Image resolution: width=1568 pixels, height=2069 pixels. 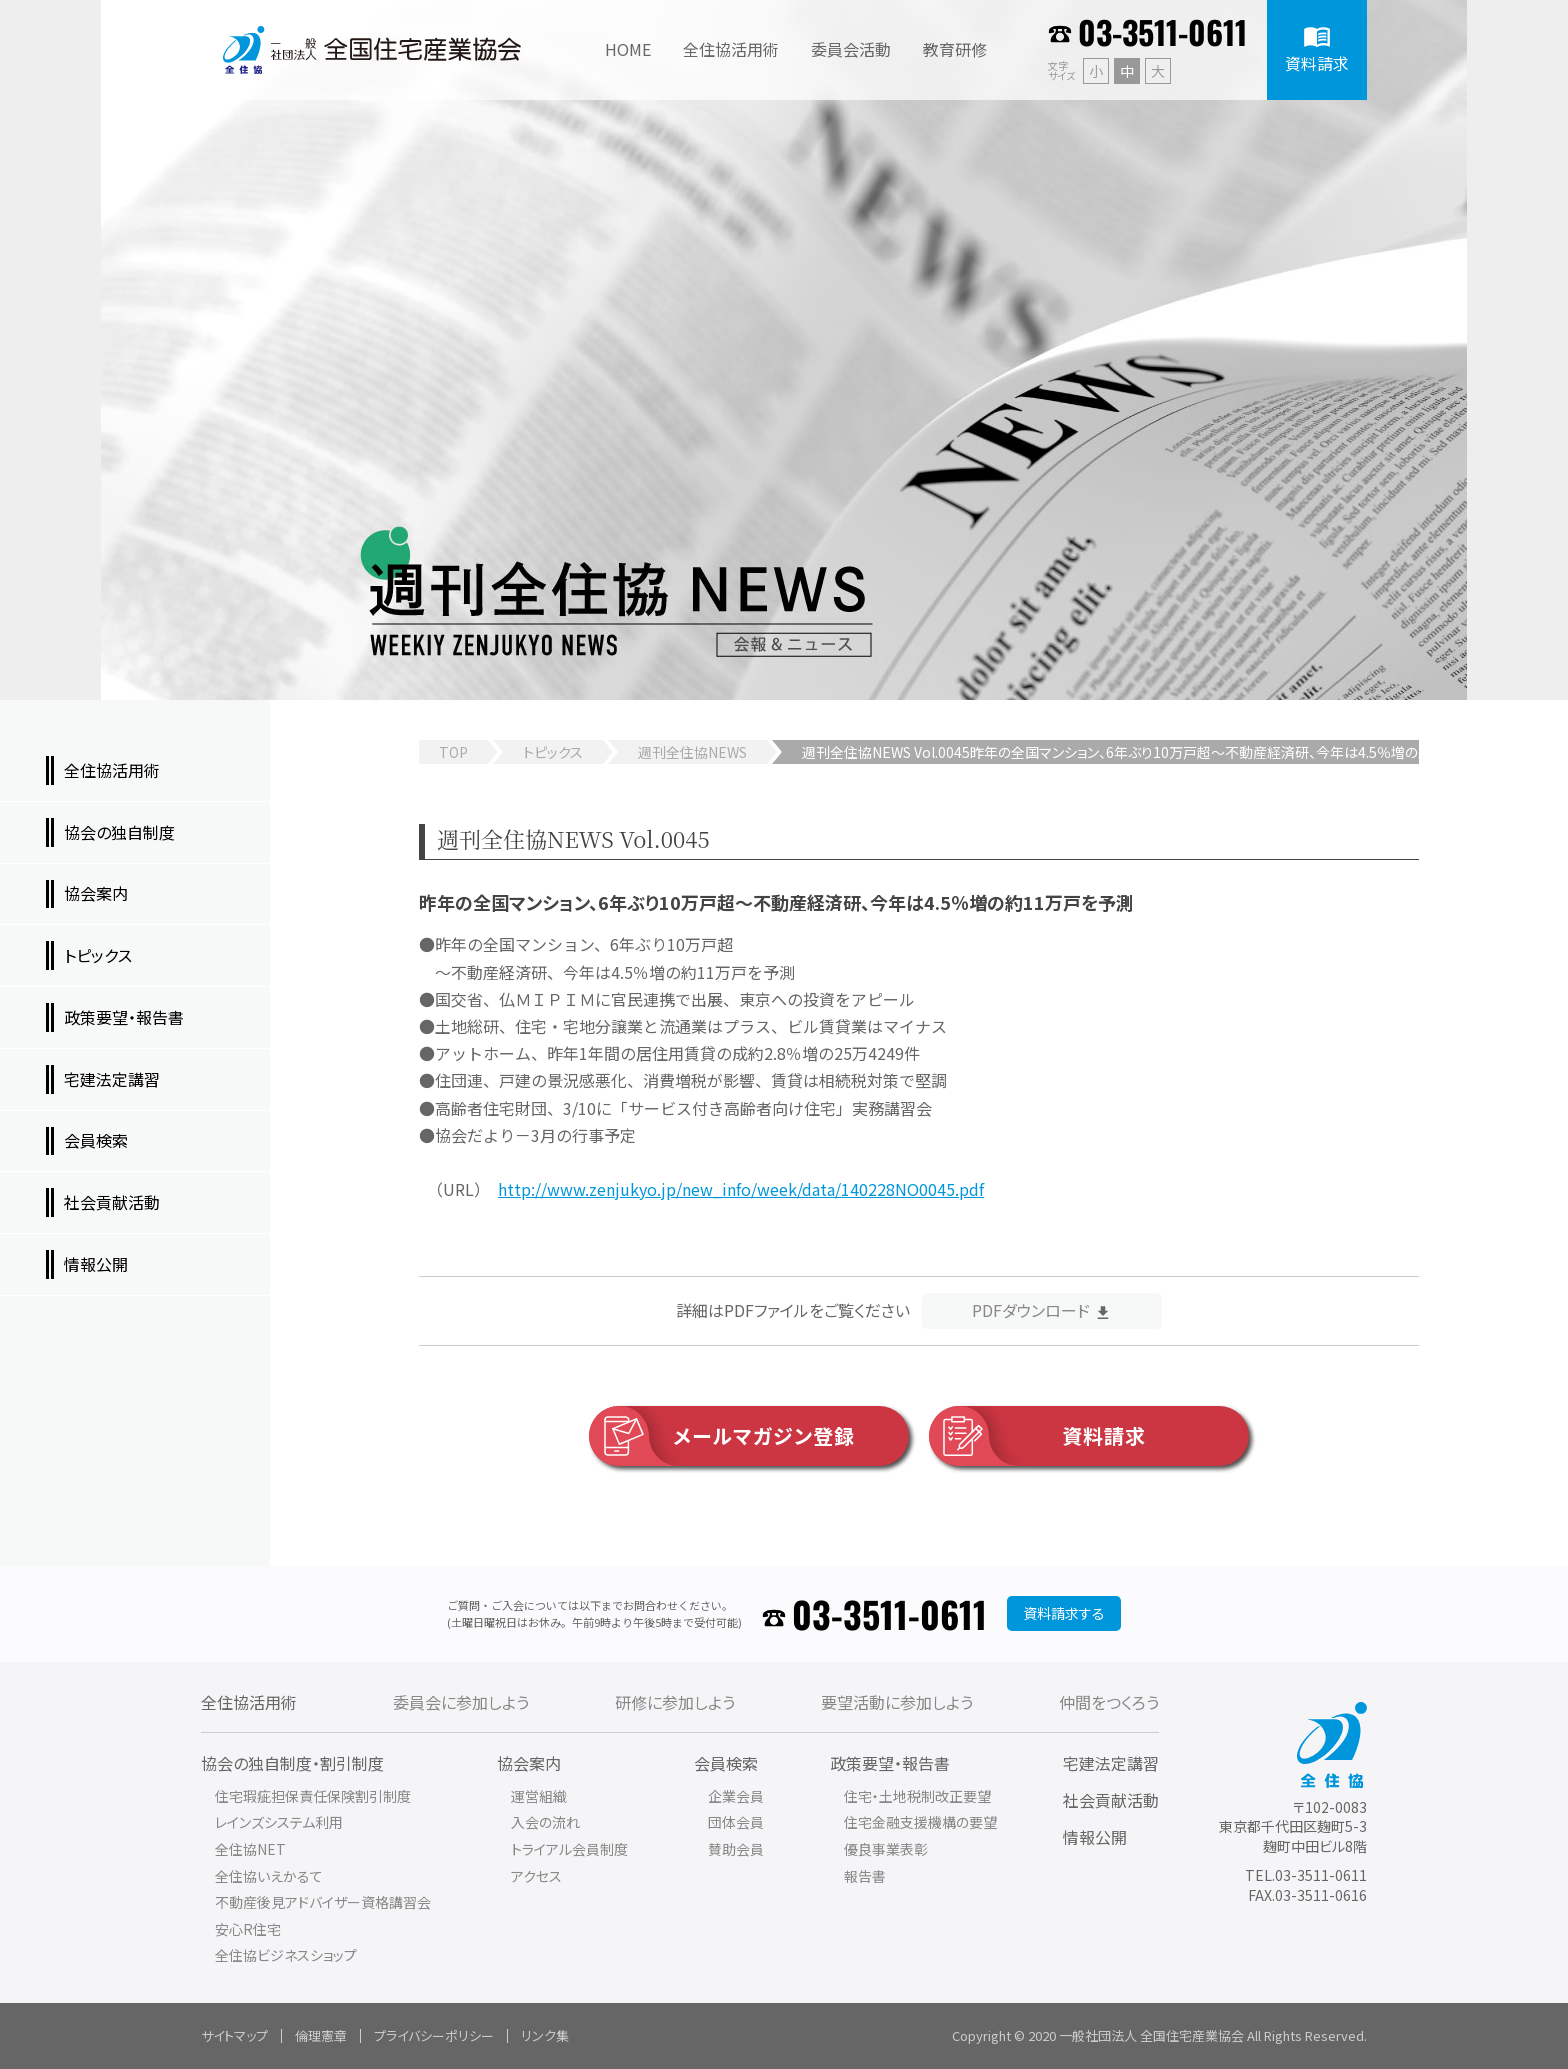 What do you see at coordinates (539, 1796) in the screenshot?
I see `運営組織` at bounding box center [539, 1796].